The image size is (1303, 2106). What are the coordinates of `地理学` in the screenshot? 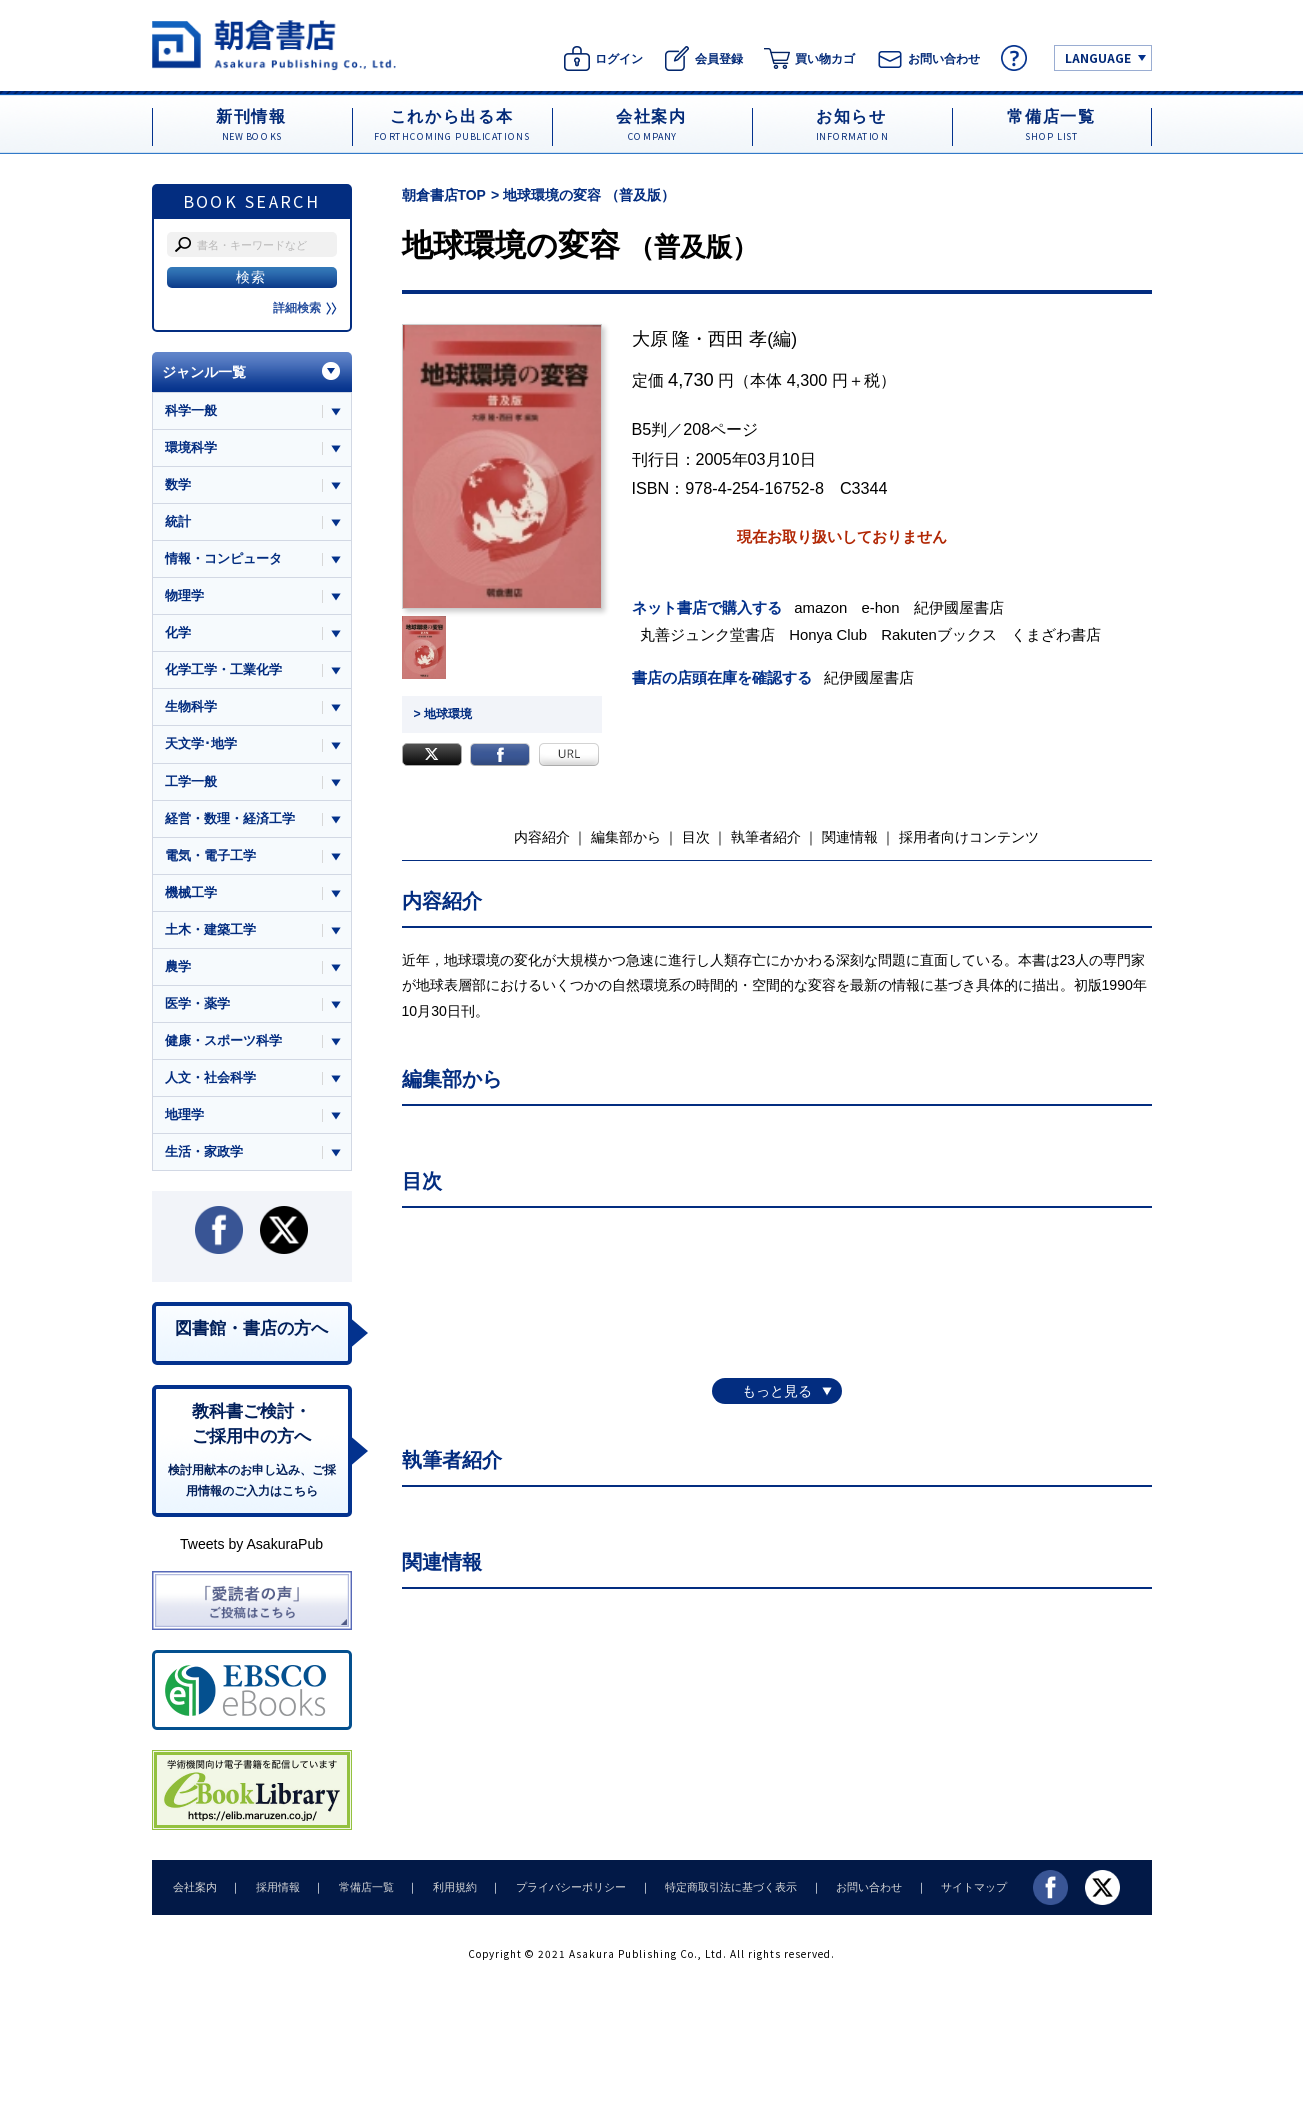 It's located at (184, 1118).